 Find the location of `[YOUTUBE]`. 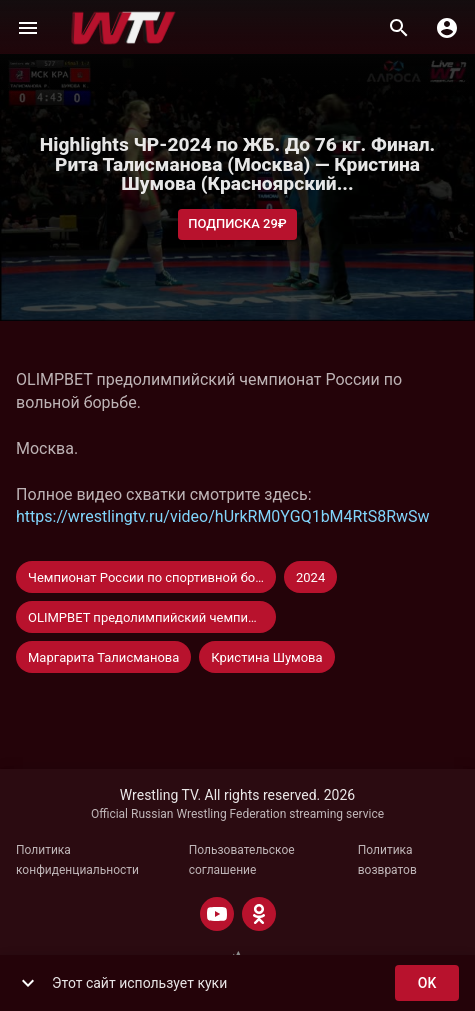

[YOUTUBE] is located at coordinates (217, 914).